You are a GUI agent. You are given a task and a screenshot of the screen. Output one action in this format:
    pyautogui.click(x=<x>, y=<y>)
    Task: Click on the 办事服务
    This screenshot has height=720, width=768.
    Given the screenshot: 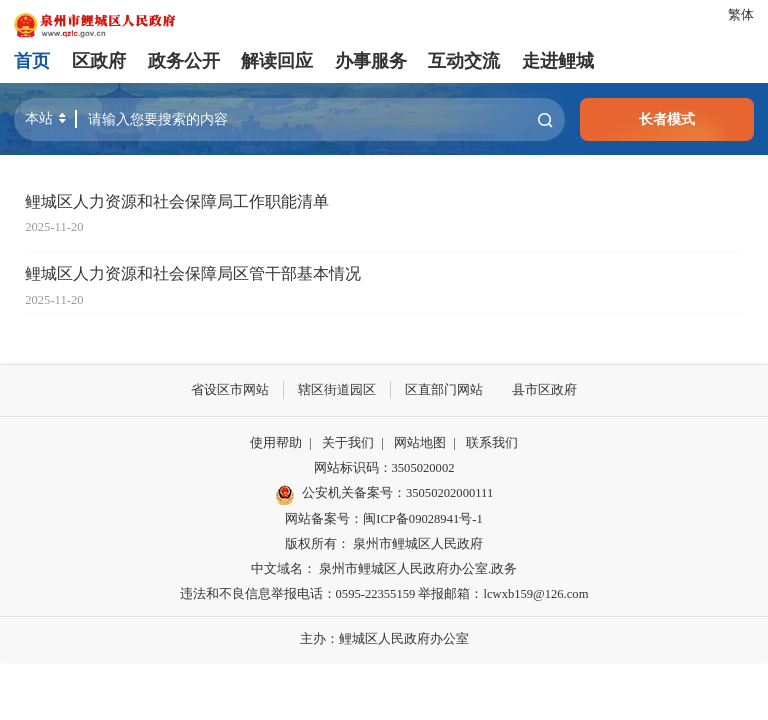 What is the action you would take?
    pyautogui.click(x=371, y=61)
    